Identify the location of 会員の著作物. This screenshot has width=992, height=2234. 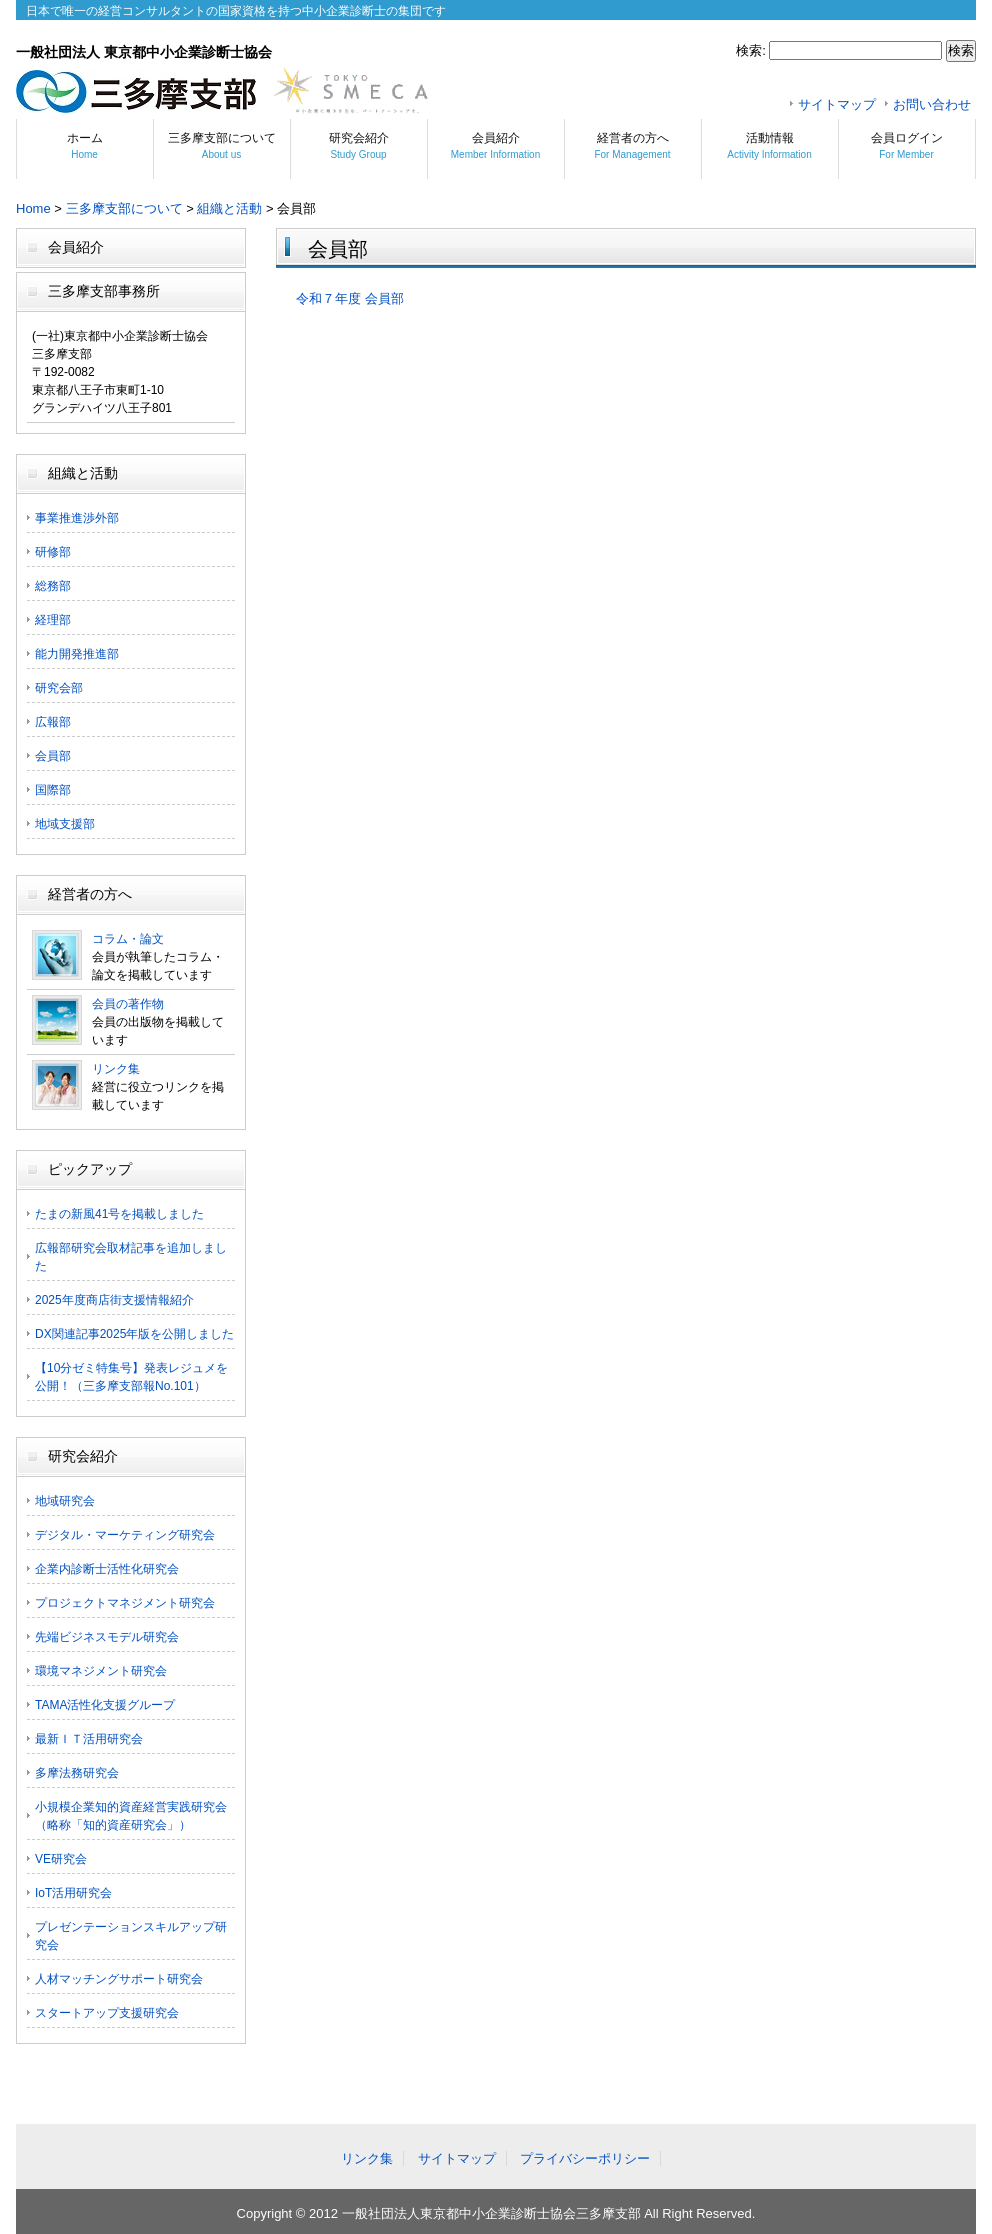
(128, 1004).